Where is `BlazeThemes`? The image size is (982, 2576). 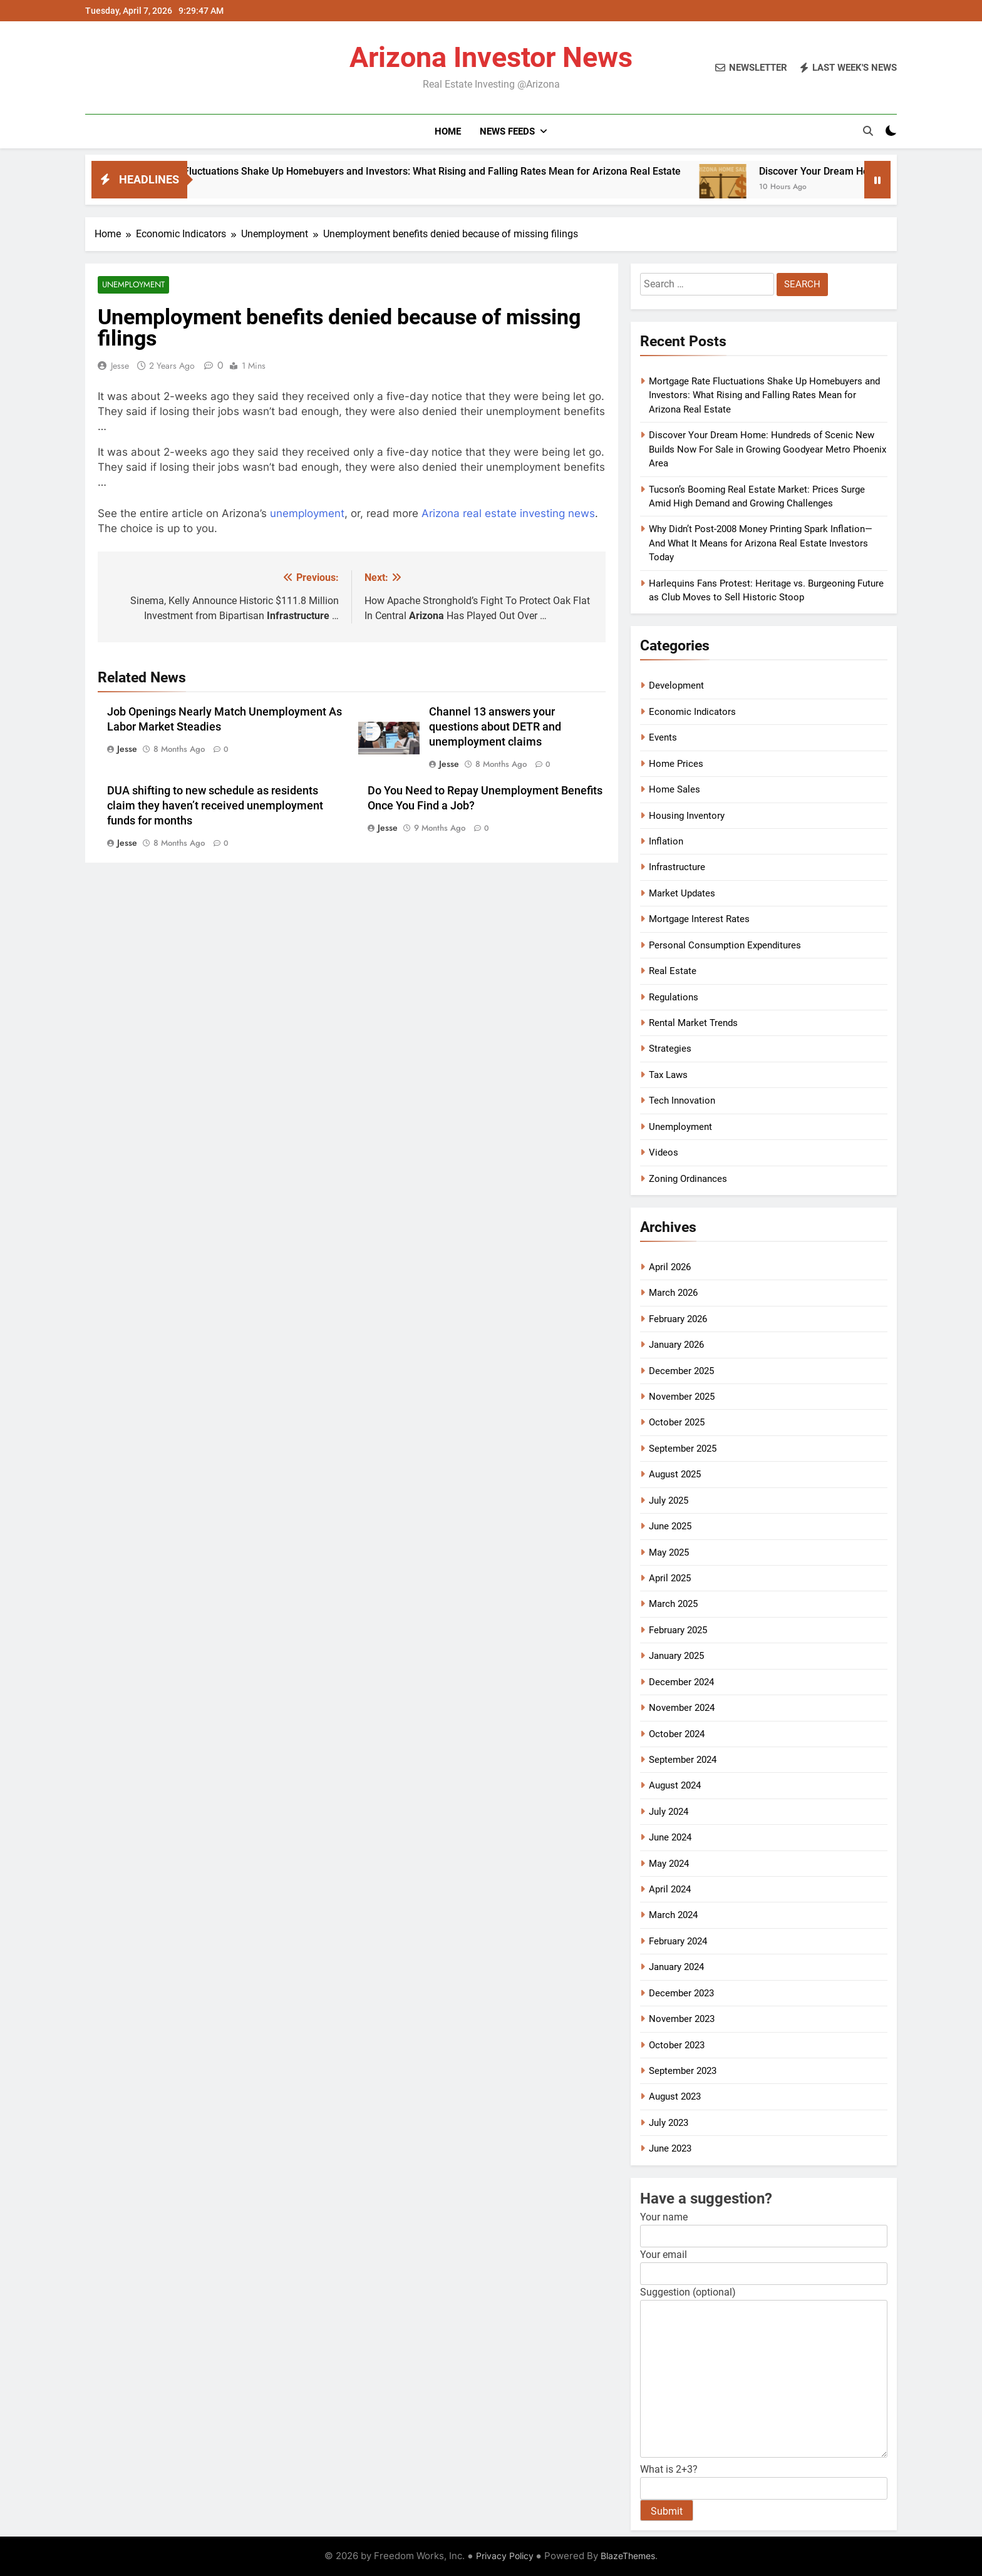 BlazeThemes is located at coordinates (628, 2555).